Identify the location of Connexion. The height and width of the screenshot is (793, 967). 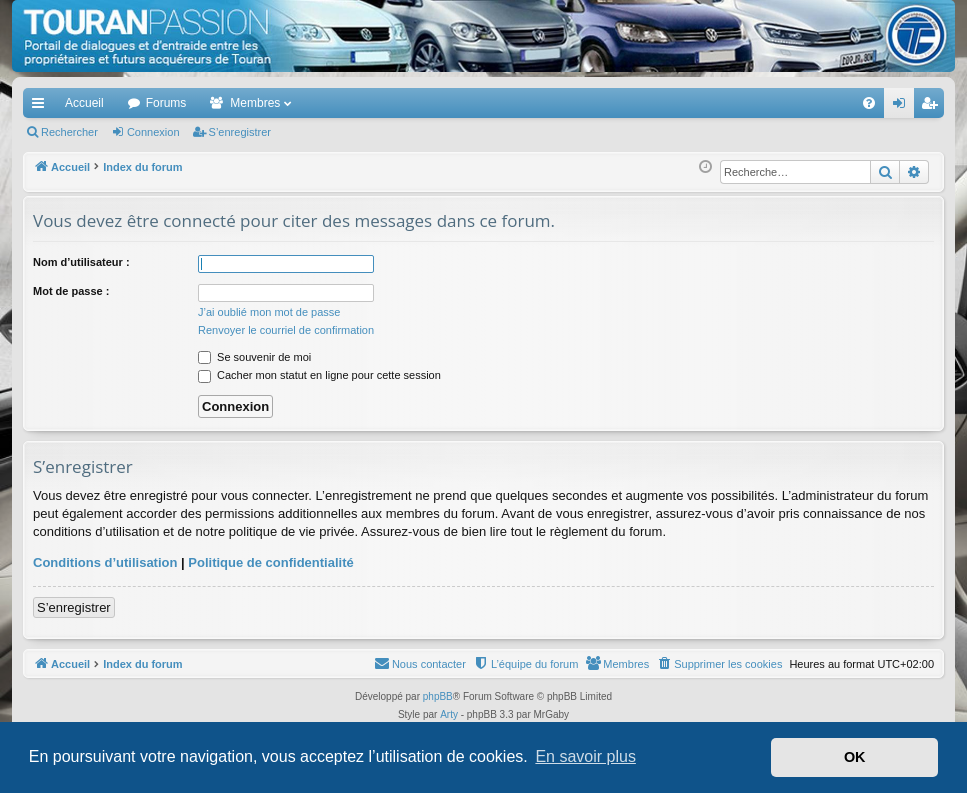
(153, 132).